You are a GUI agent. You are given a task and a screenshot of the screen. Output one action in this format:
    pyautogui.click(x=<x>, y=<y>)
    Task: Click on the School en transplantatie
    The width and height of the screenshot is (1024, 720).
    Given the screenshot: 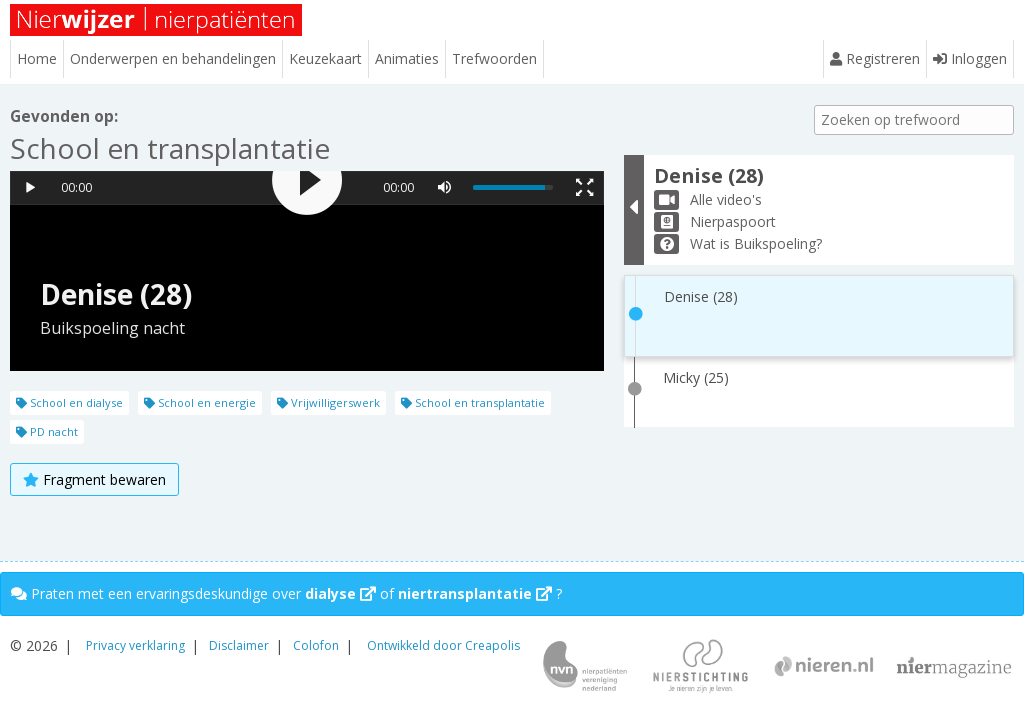 What is the action you would take?
    pyautogui.click(x=473, y=402)
    